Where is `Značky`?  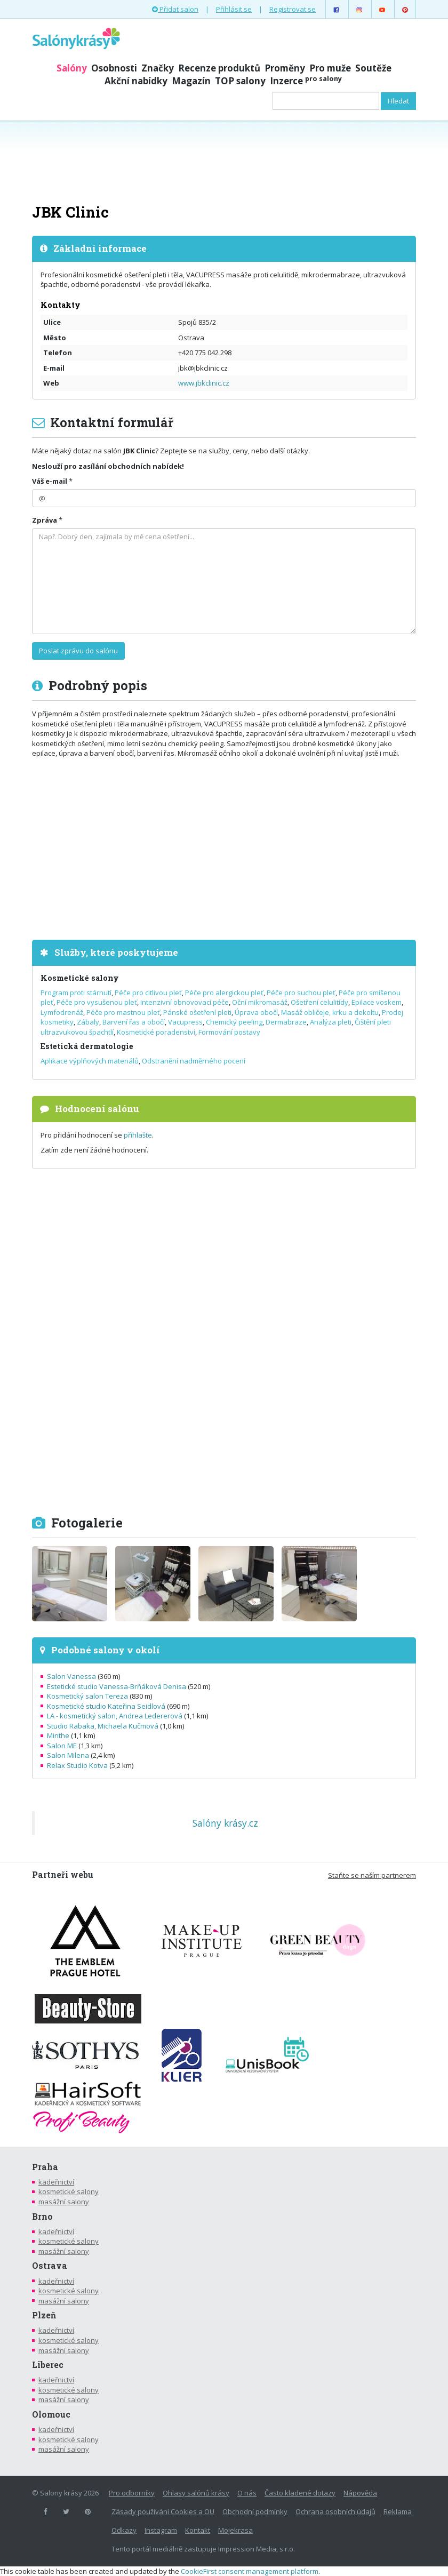 Značky is located at coordinates (157, 68).